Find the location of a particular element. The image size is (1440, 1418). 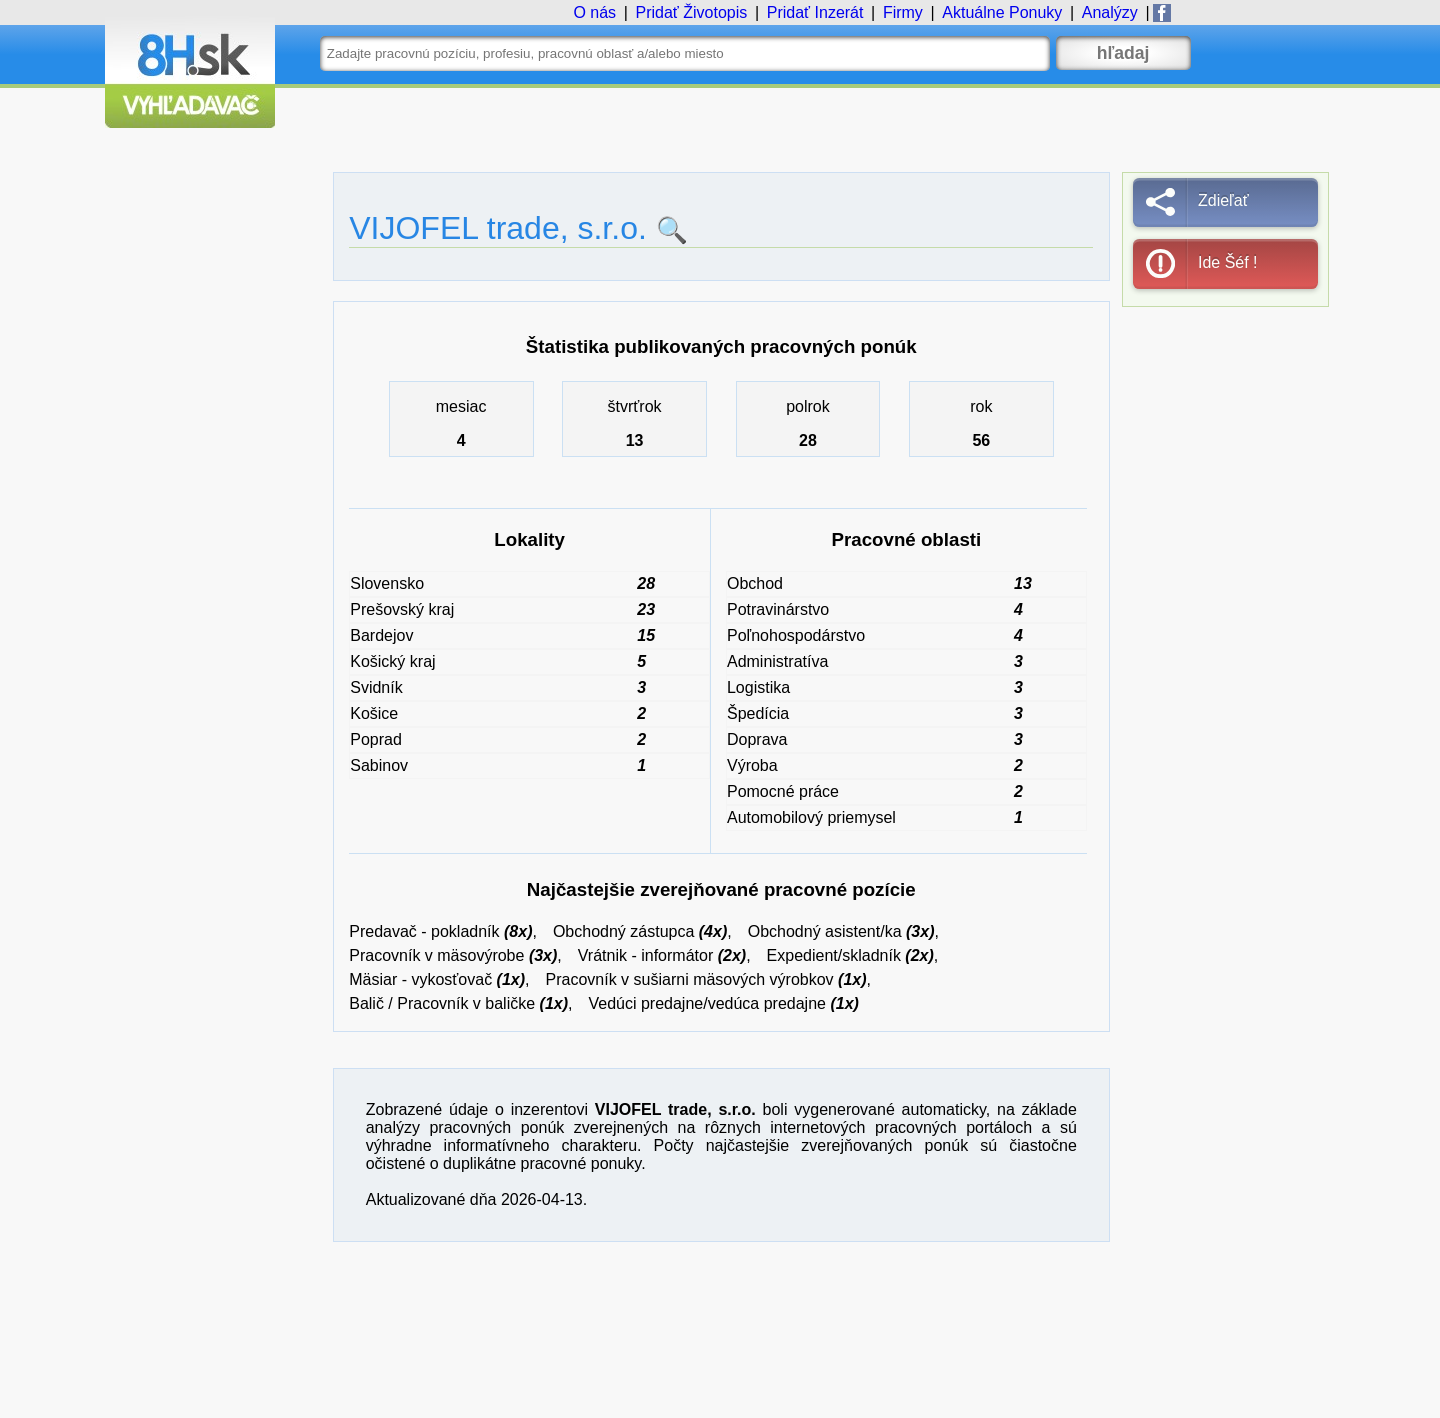

Balič / Pracovník v baličke is located at coordinates (442, 1003).